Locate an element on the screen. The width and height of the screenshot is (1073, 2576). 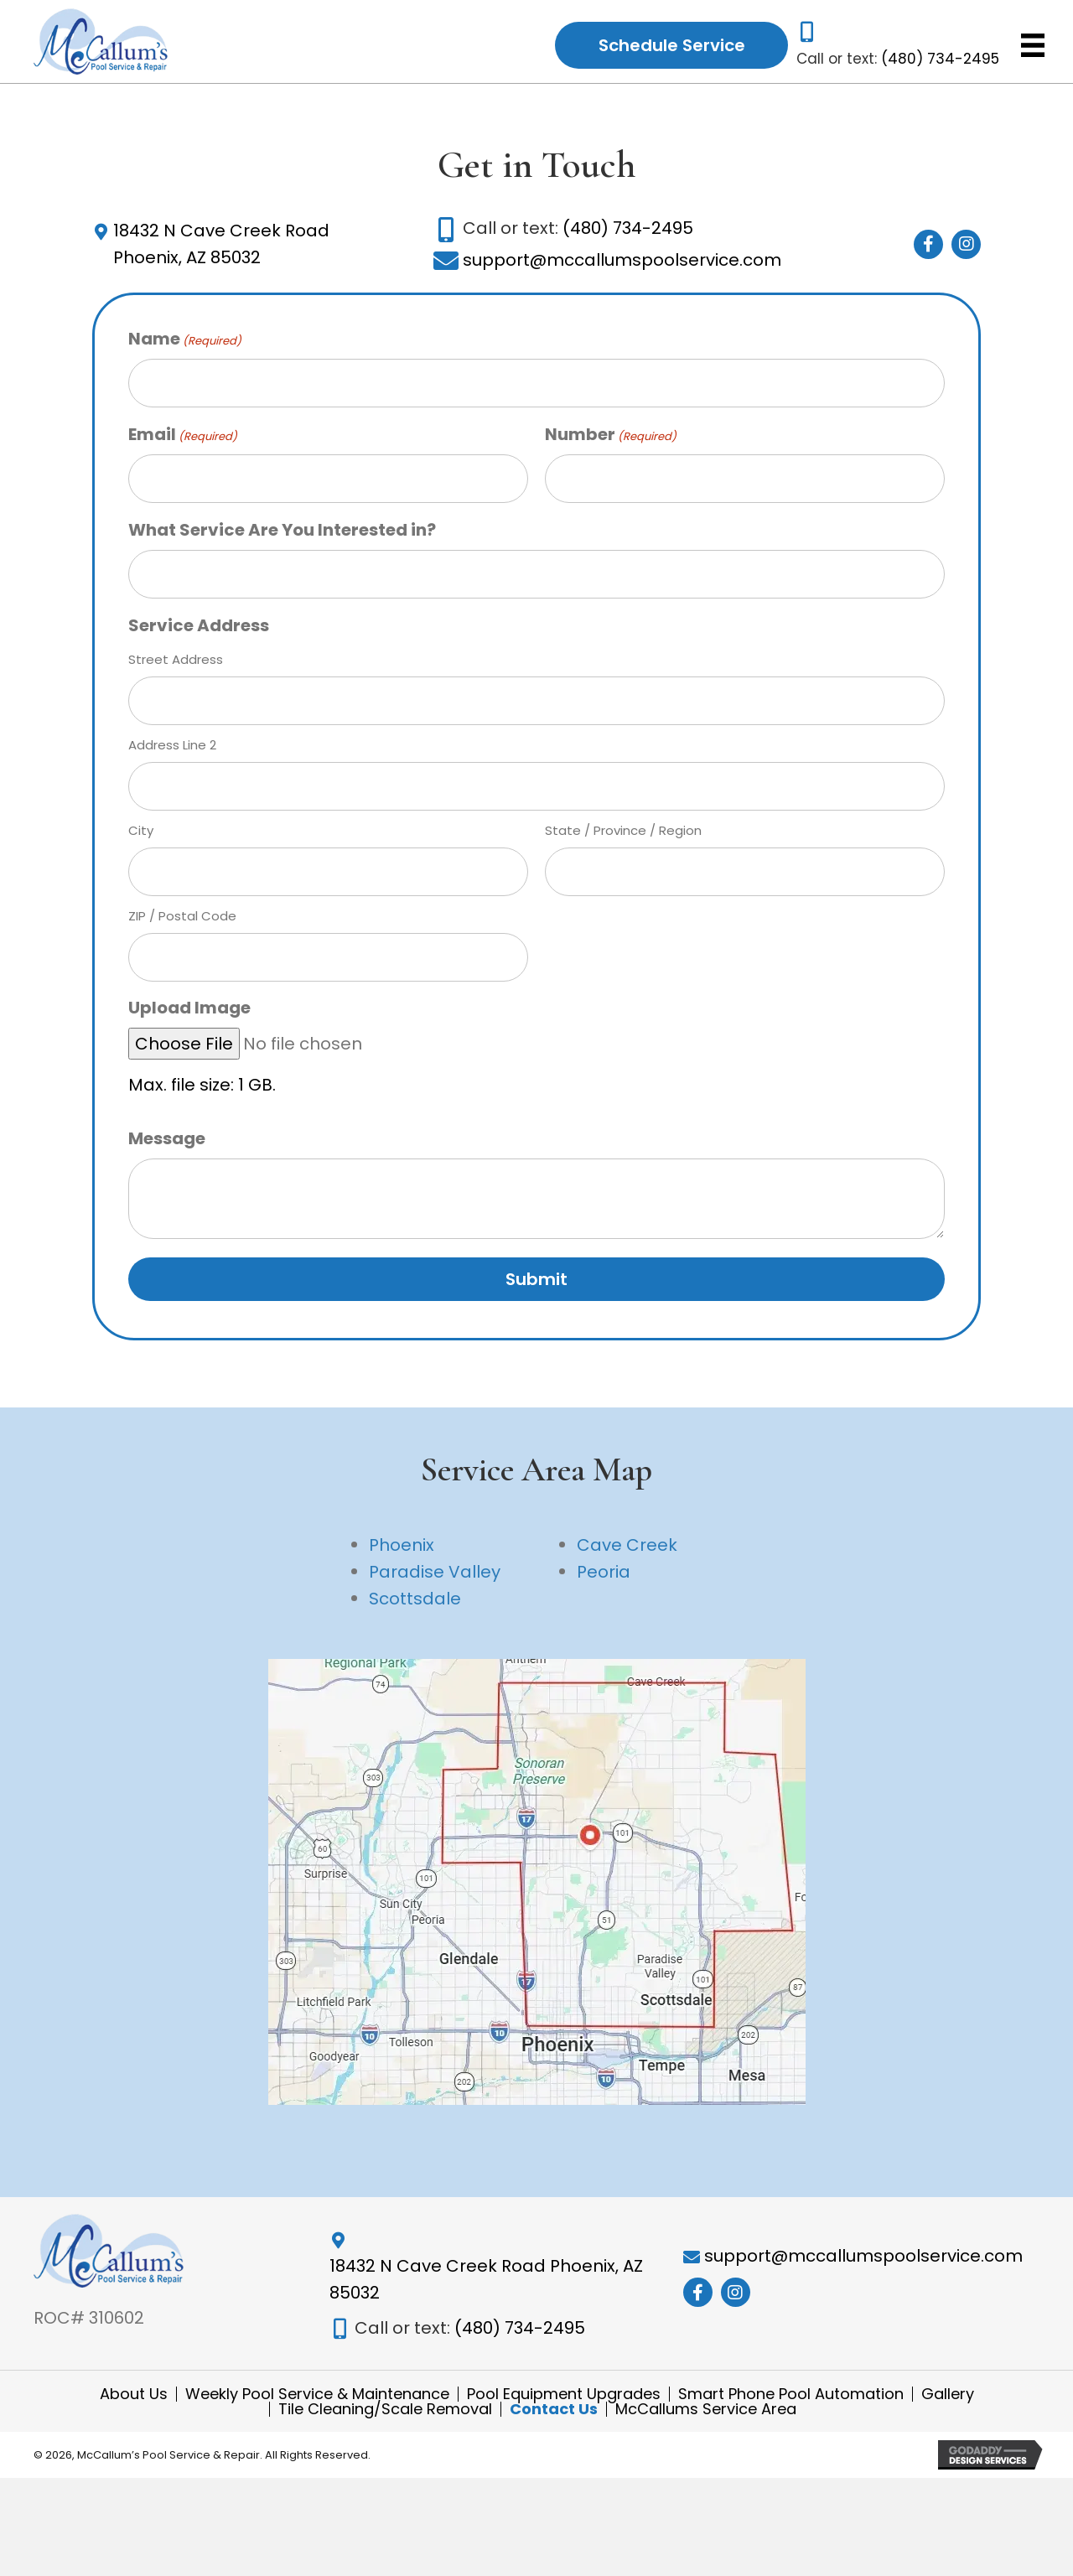
[button] is located at coordinates (928, 248).